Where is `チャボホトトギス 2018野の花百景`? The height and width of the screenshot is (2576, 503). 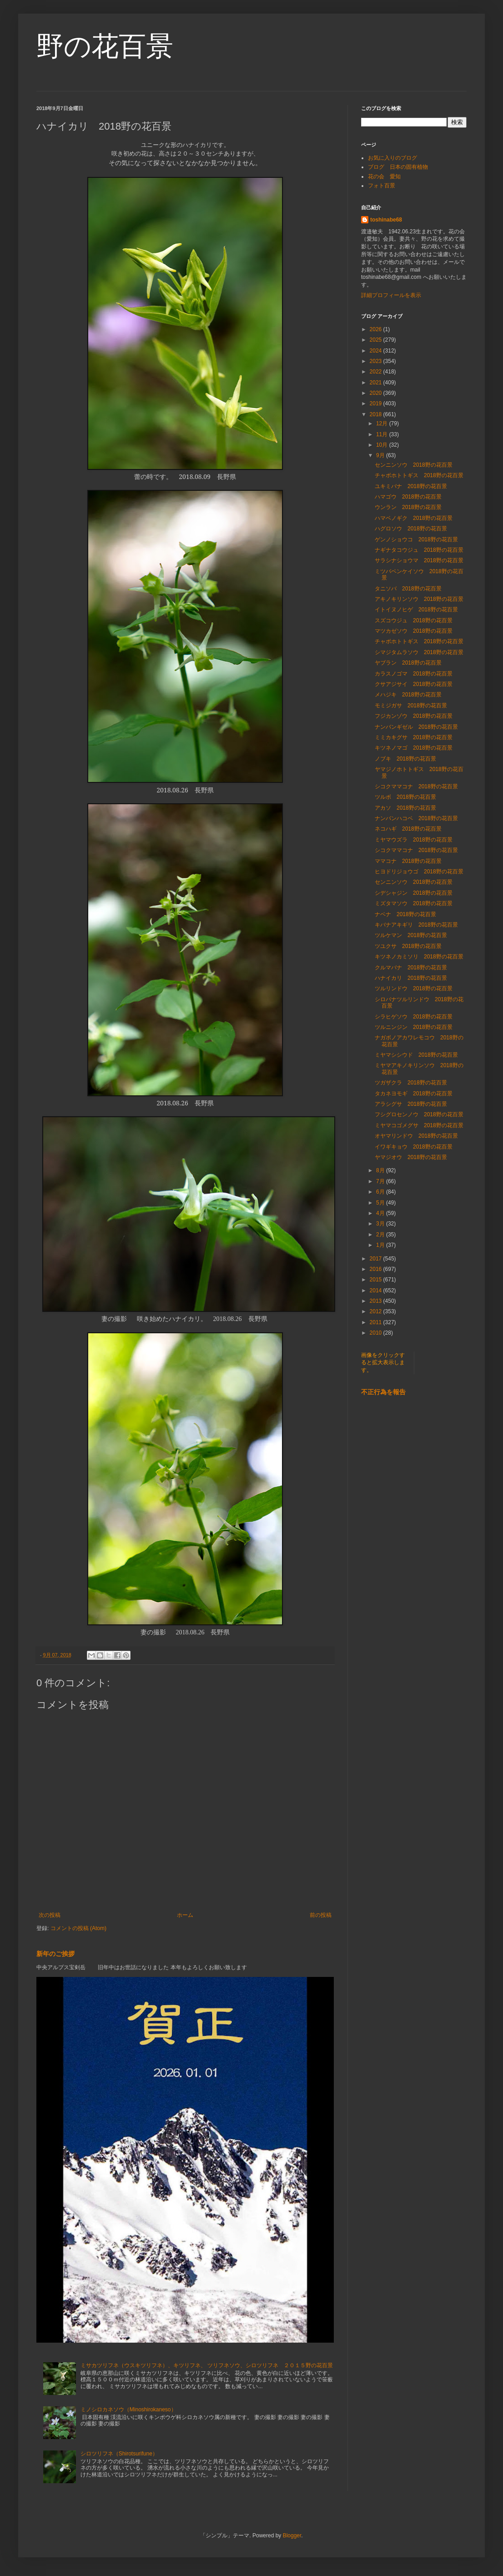
チャボホトトギス 2018野の花百景 is located at coordinates (419, 475).